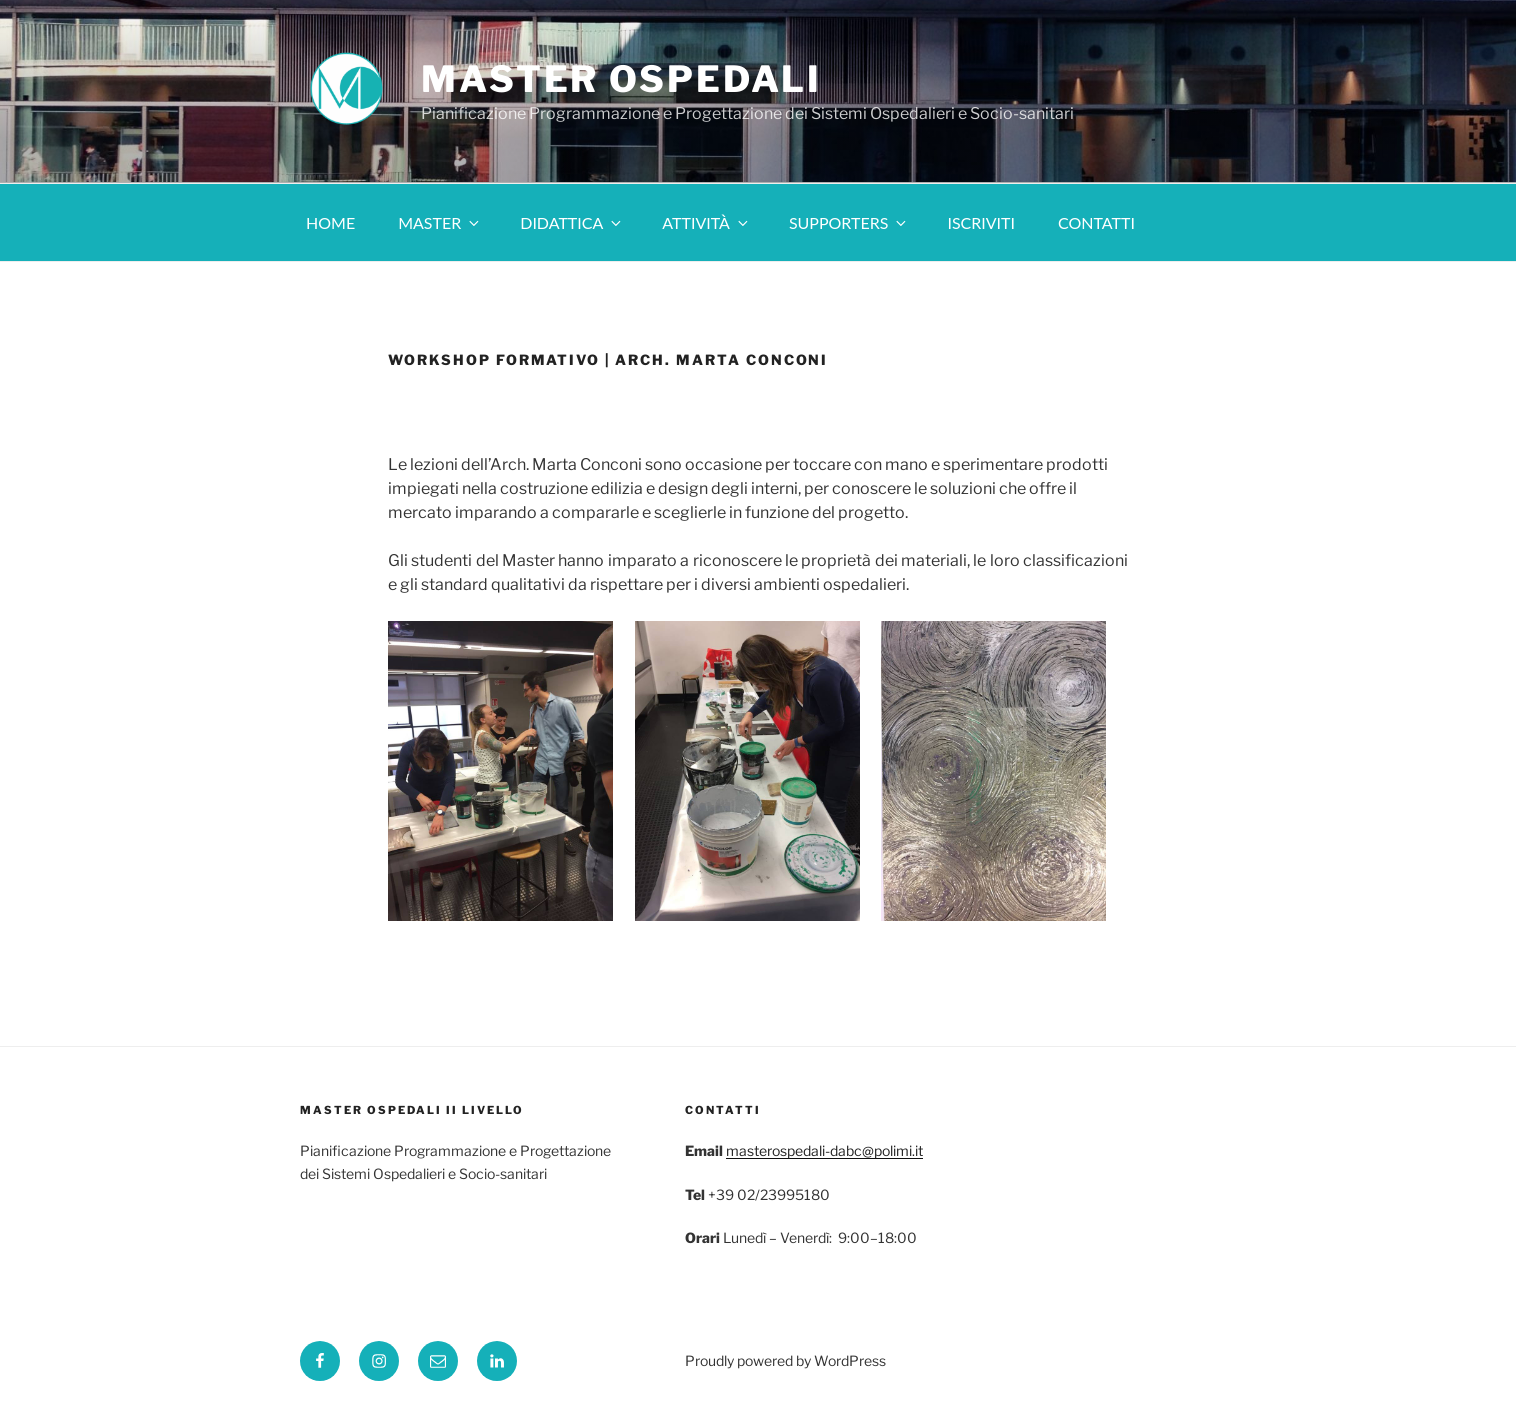 Image resolution: width=1516 pixels, height=1410 pixels. Describe the element at coordinates (440, 222) in the screenshot. I see `Master` at that location.